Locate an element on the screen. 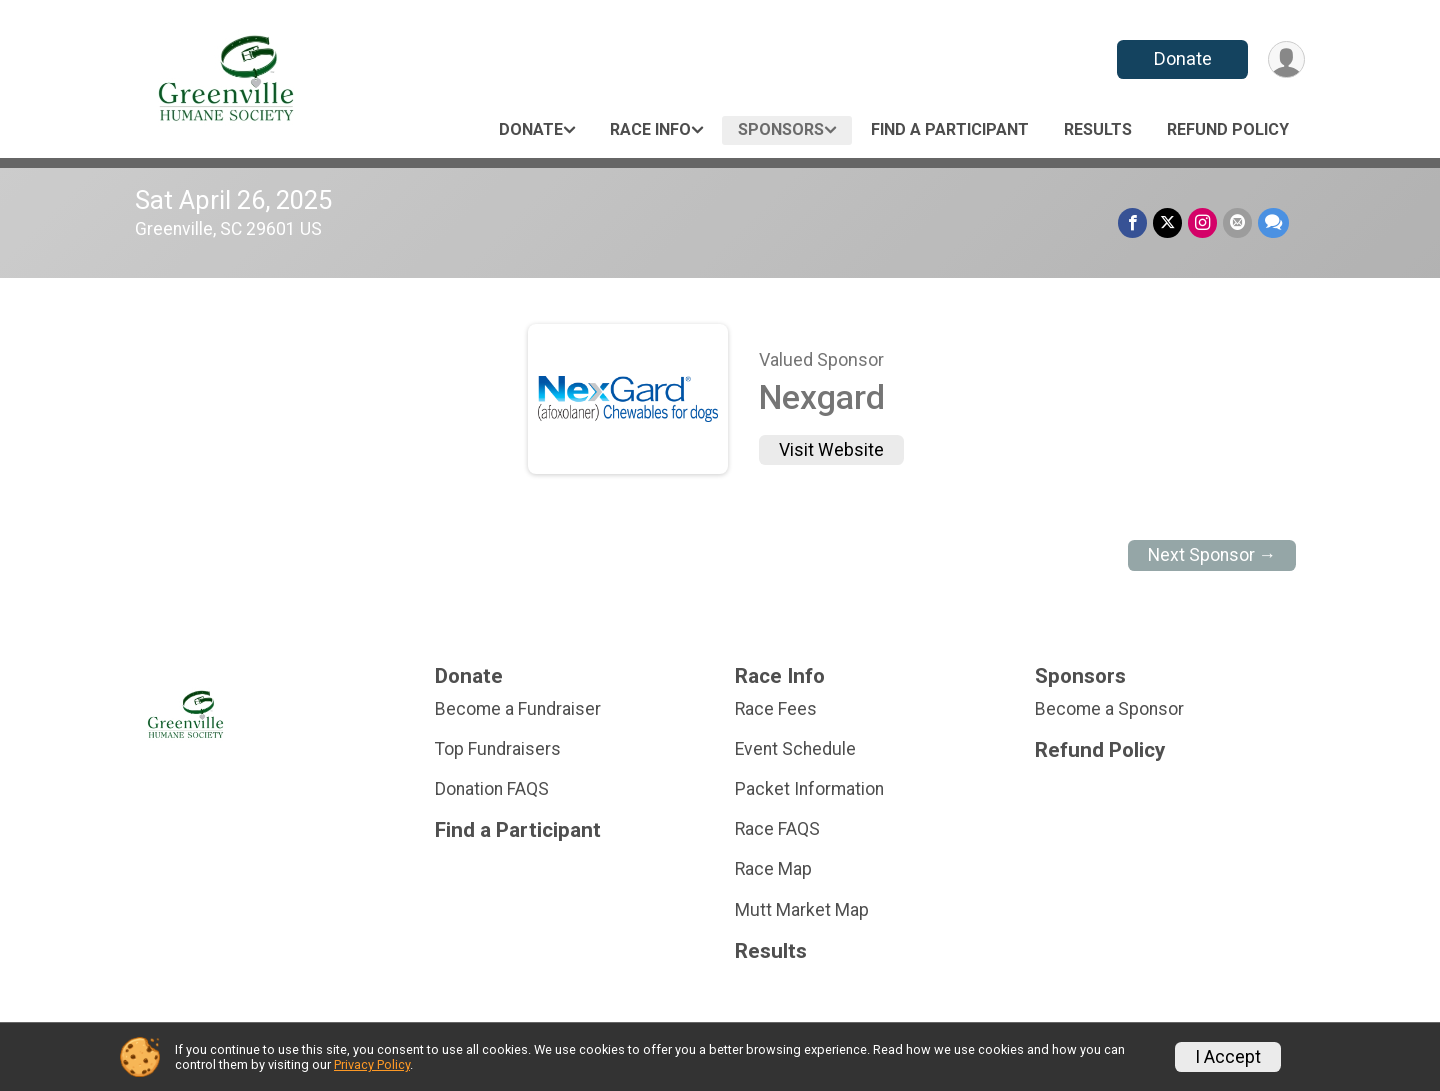 The width and height of the screenshot is (1440, 1091). Race Fees is located at coordinates (776, 709).